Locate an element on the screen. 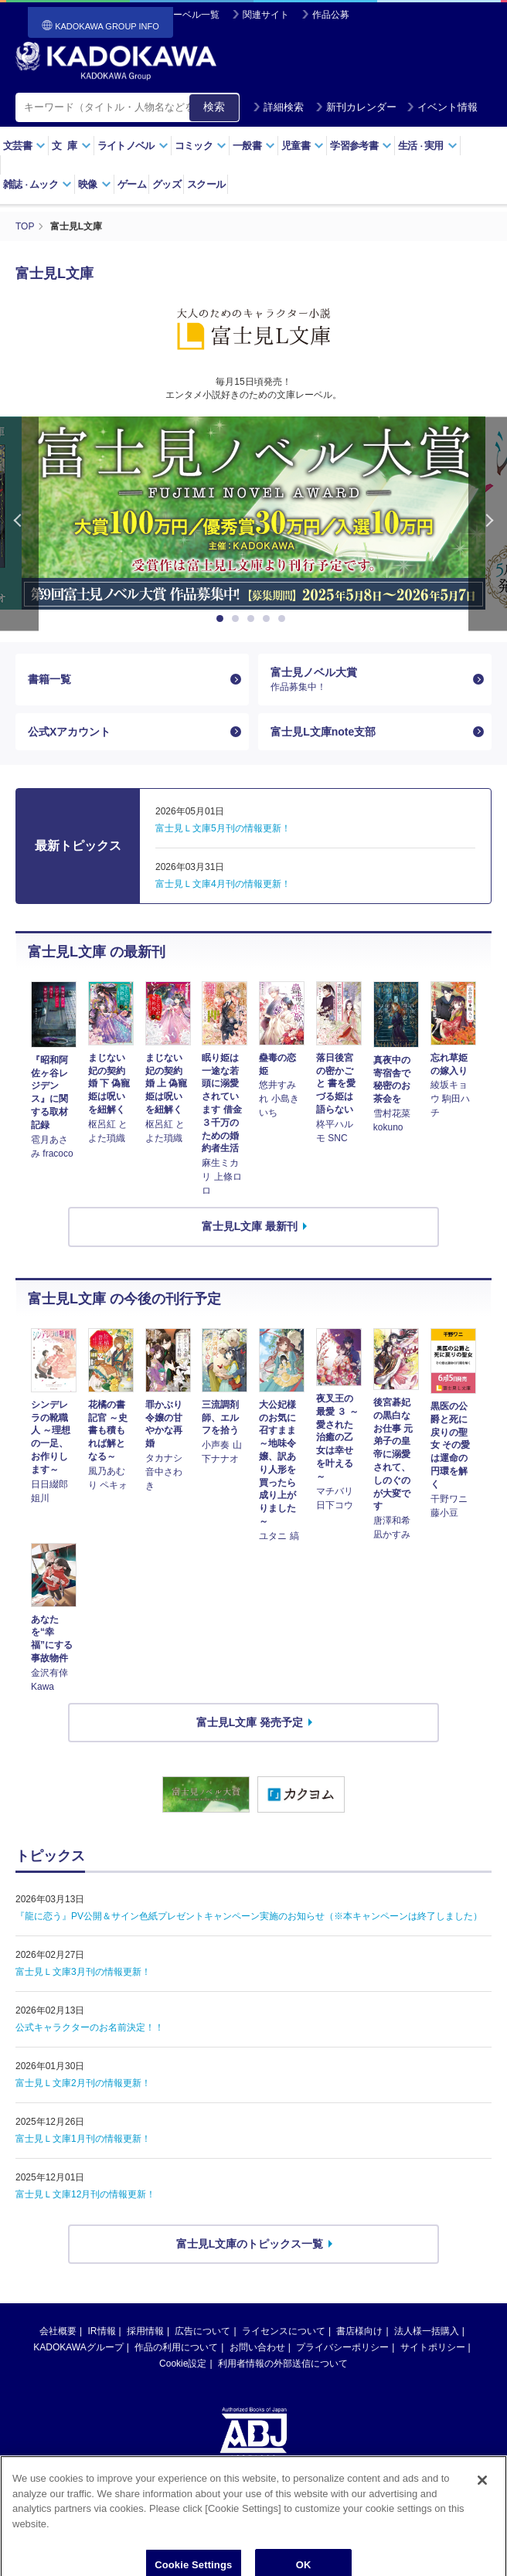 This screenshot has width=507, height=2576. 5 [button] is located at coordinates (284, 619).